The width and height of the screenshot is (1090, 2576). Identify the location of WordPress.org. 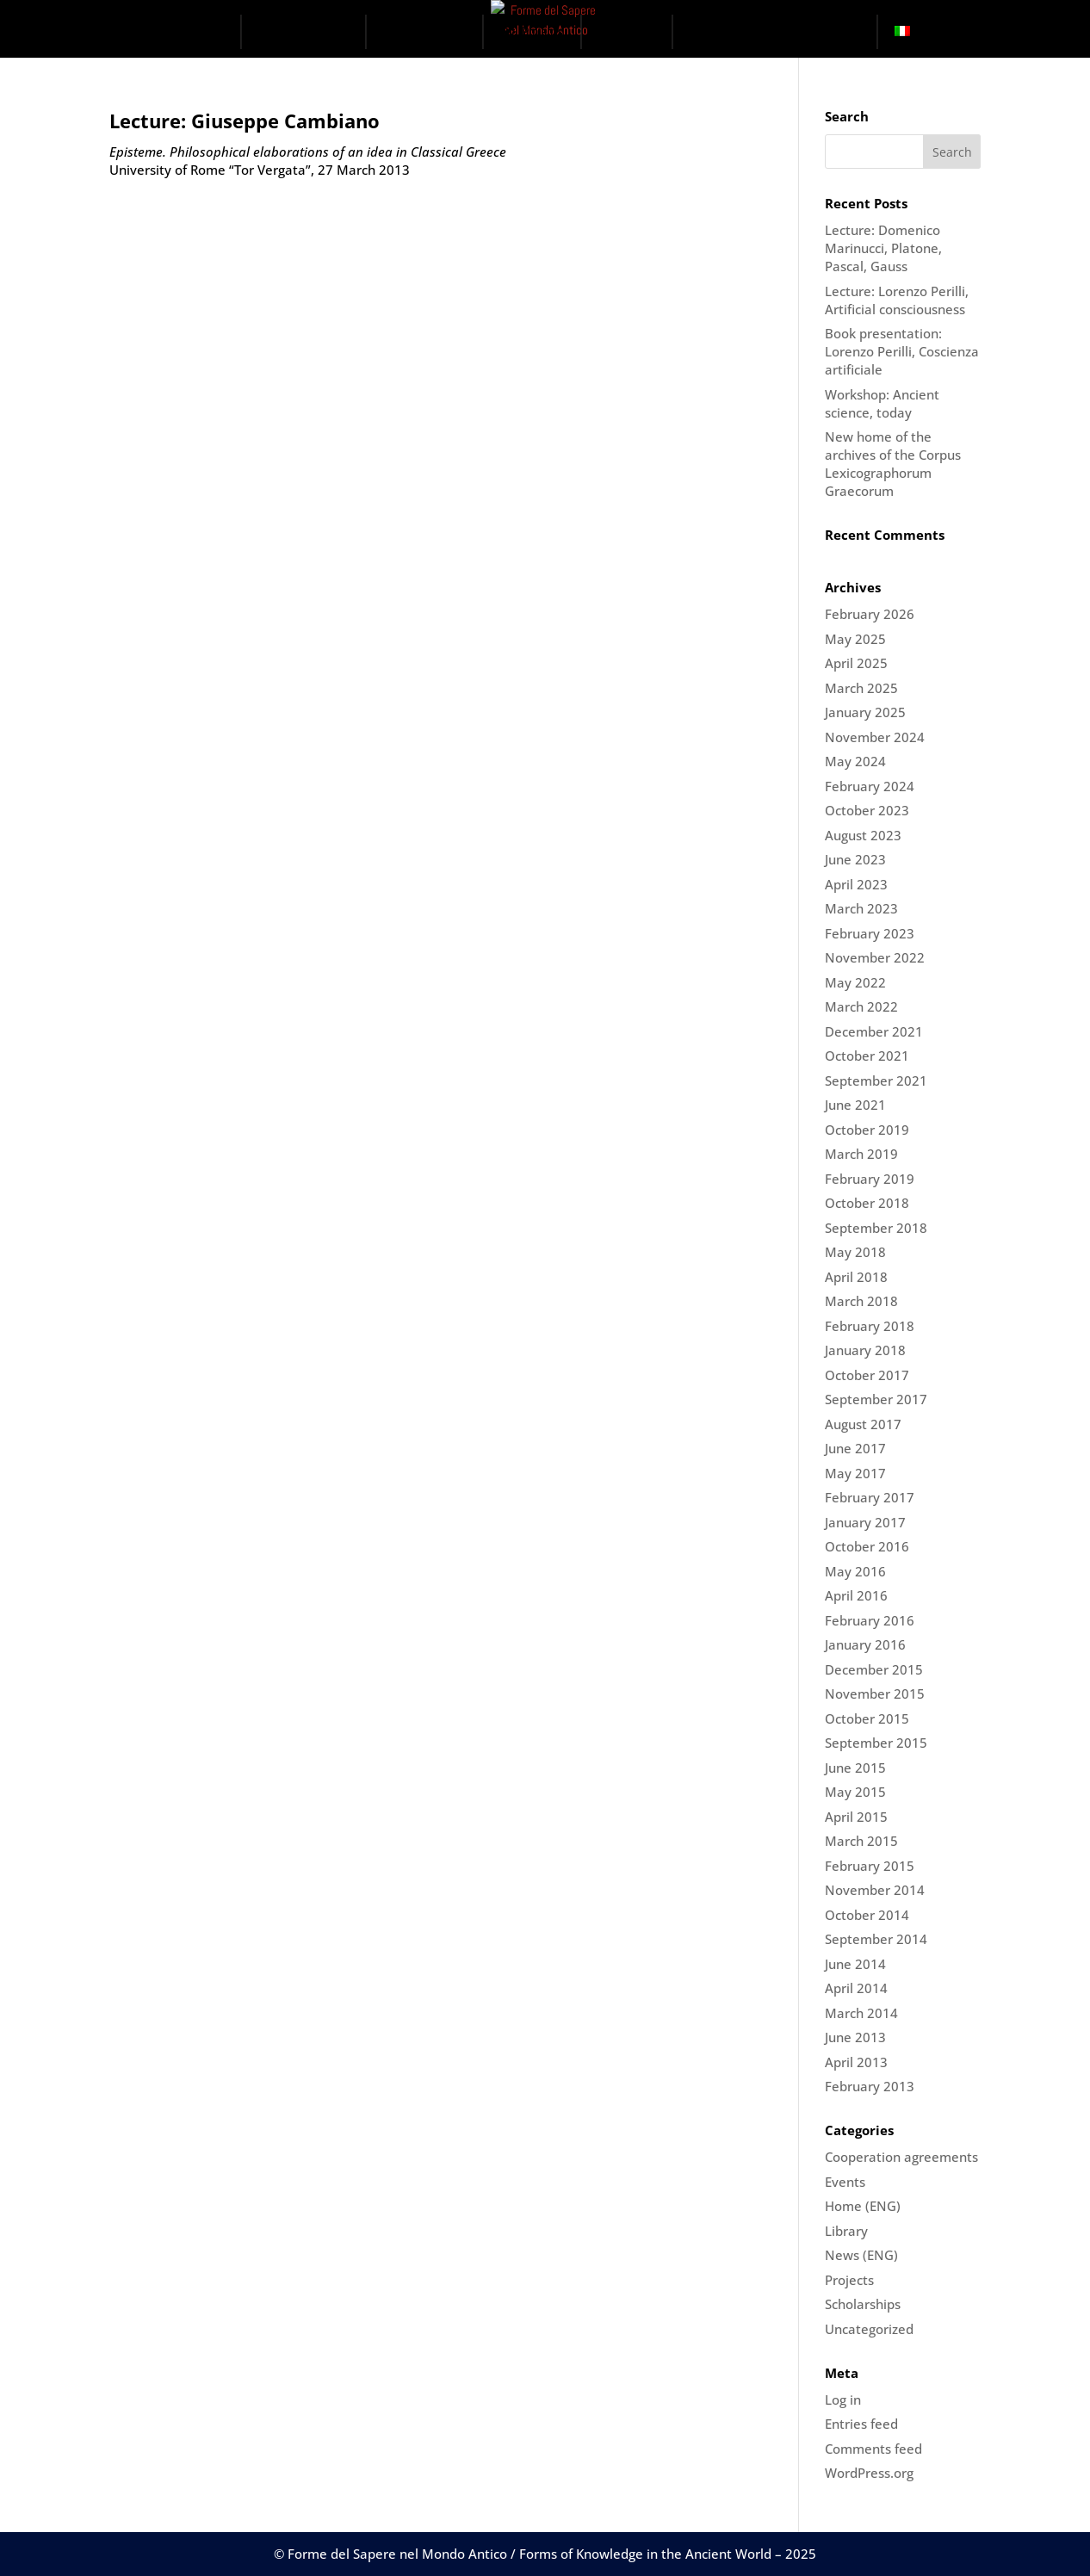
(869, 2472).